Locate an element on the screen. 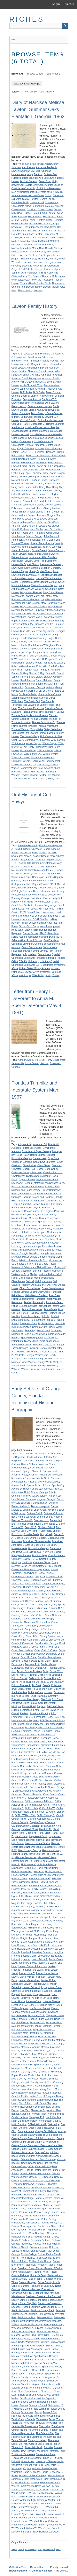  Lake Charity is located at coordinates (57, 1941).